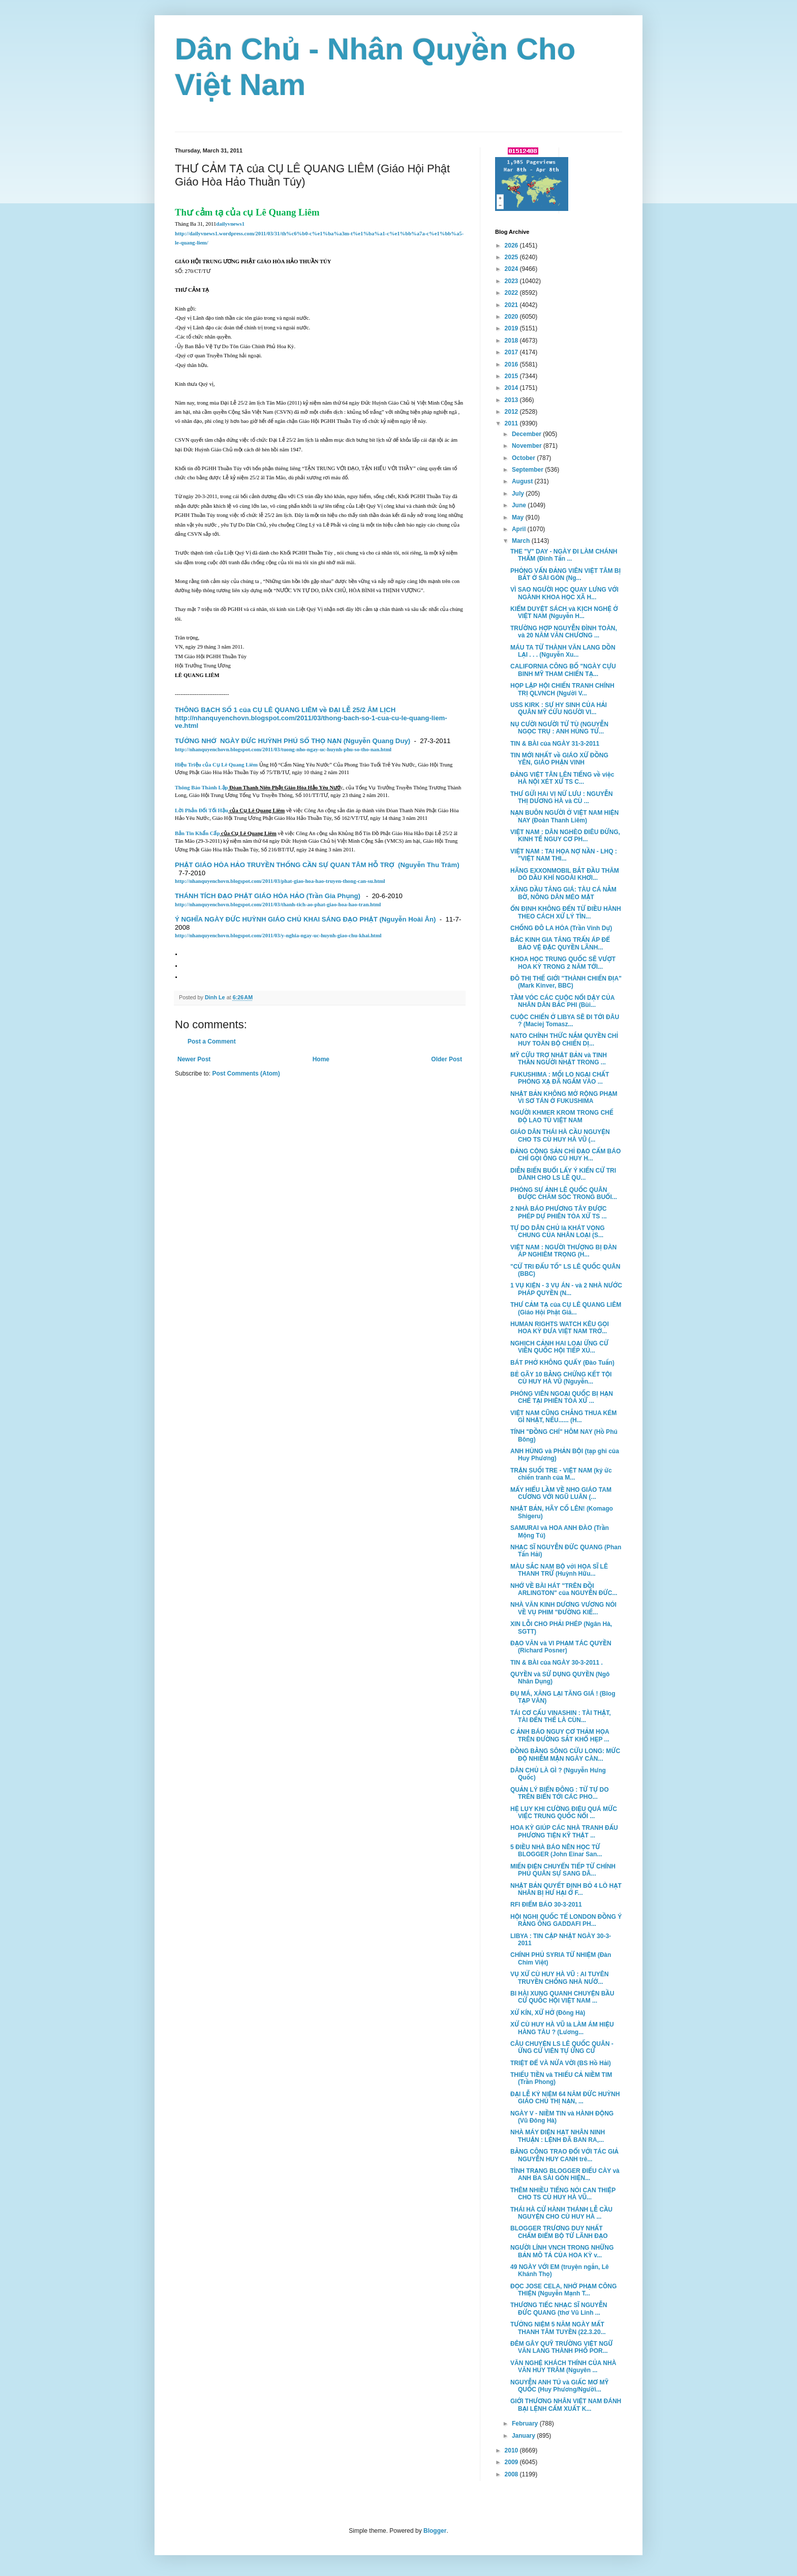  What do you see at coordinates (563, 893) in the screenshot?
I see `XĂNG DẦU TĂNG GIÁ: TÀU CÁ NẰM BỜ, NÔNG DÂN MÉO MẶT` at bounding box center [563, 893].